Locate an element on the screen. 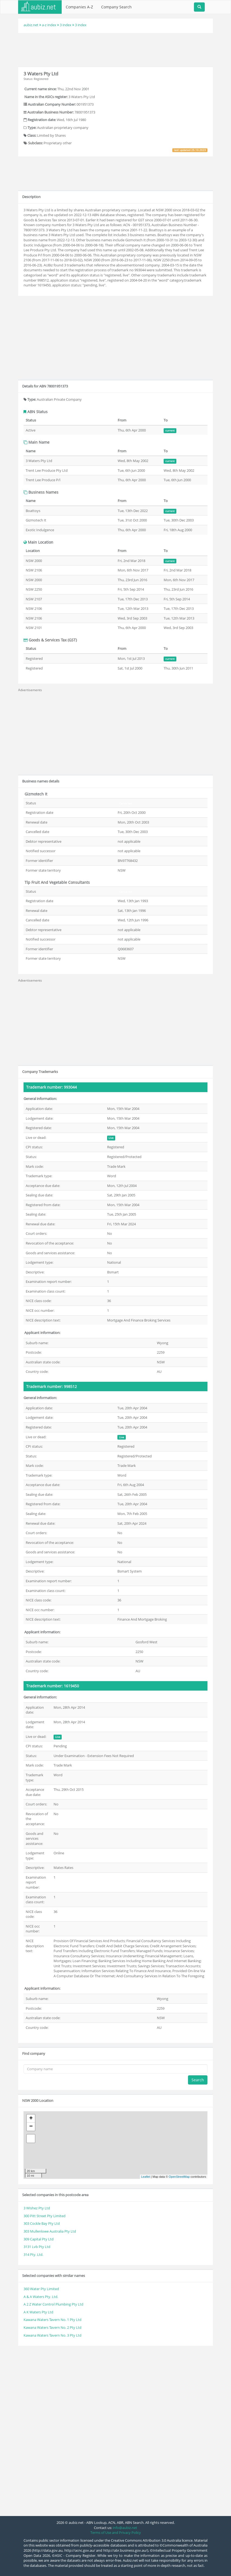 This screenshot has height=2576, width=231. 303 Mullenlowe Australia Pty Ltd is located at coordinates (50, 2231).